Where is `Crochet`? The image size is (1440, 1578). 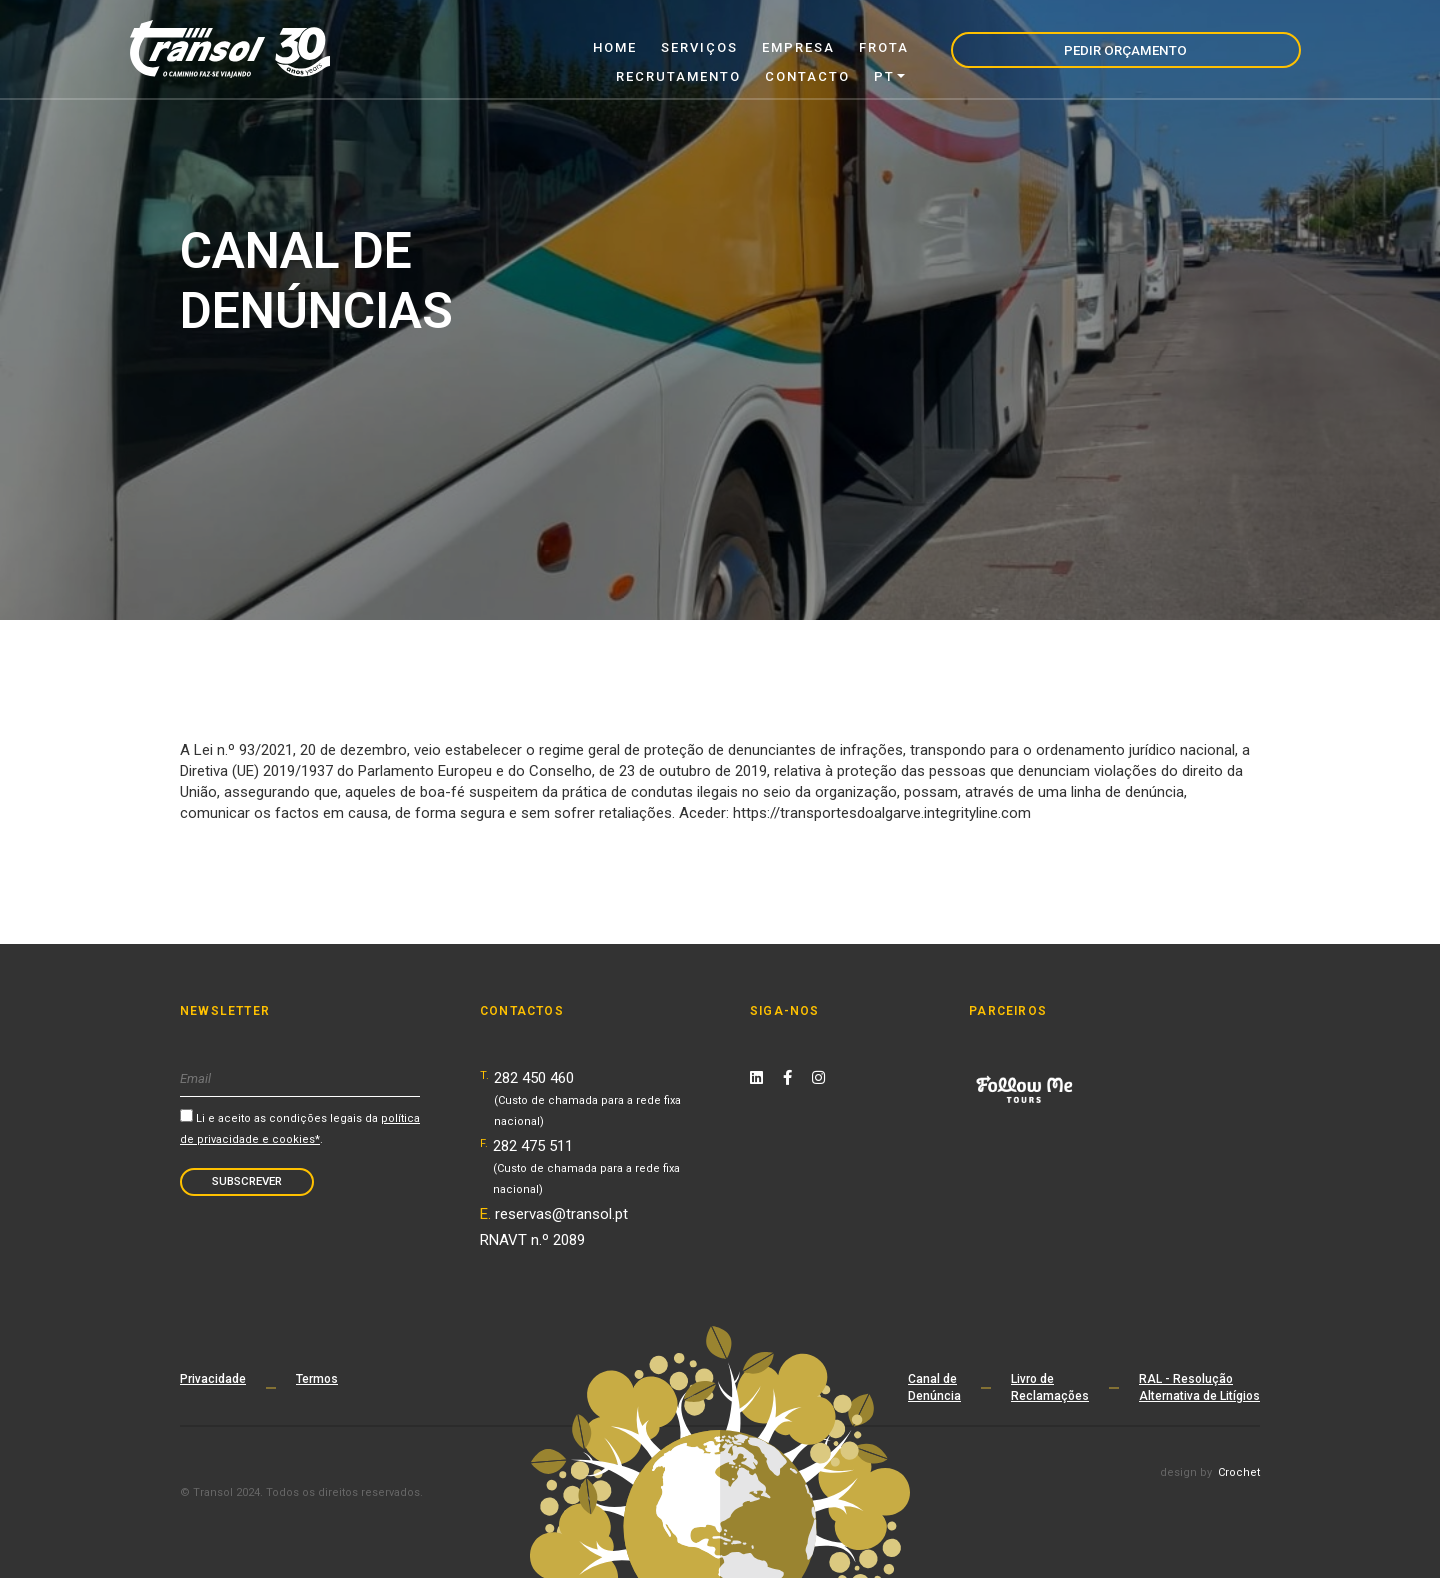 Crochet is located at coordinates (1239, 1473).